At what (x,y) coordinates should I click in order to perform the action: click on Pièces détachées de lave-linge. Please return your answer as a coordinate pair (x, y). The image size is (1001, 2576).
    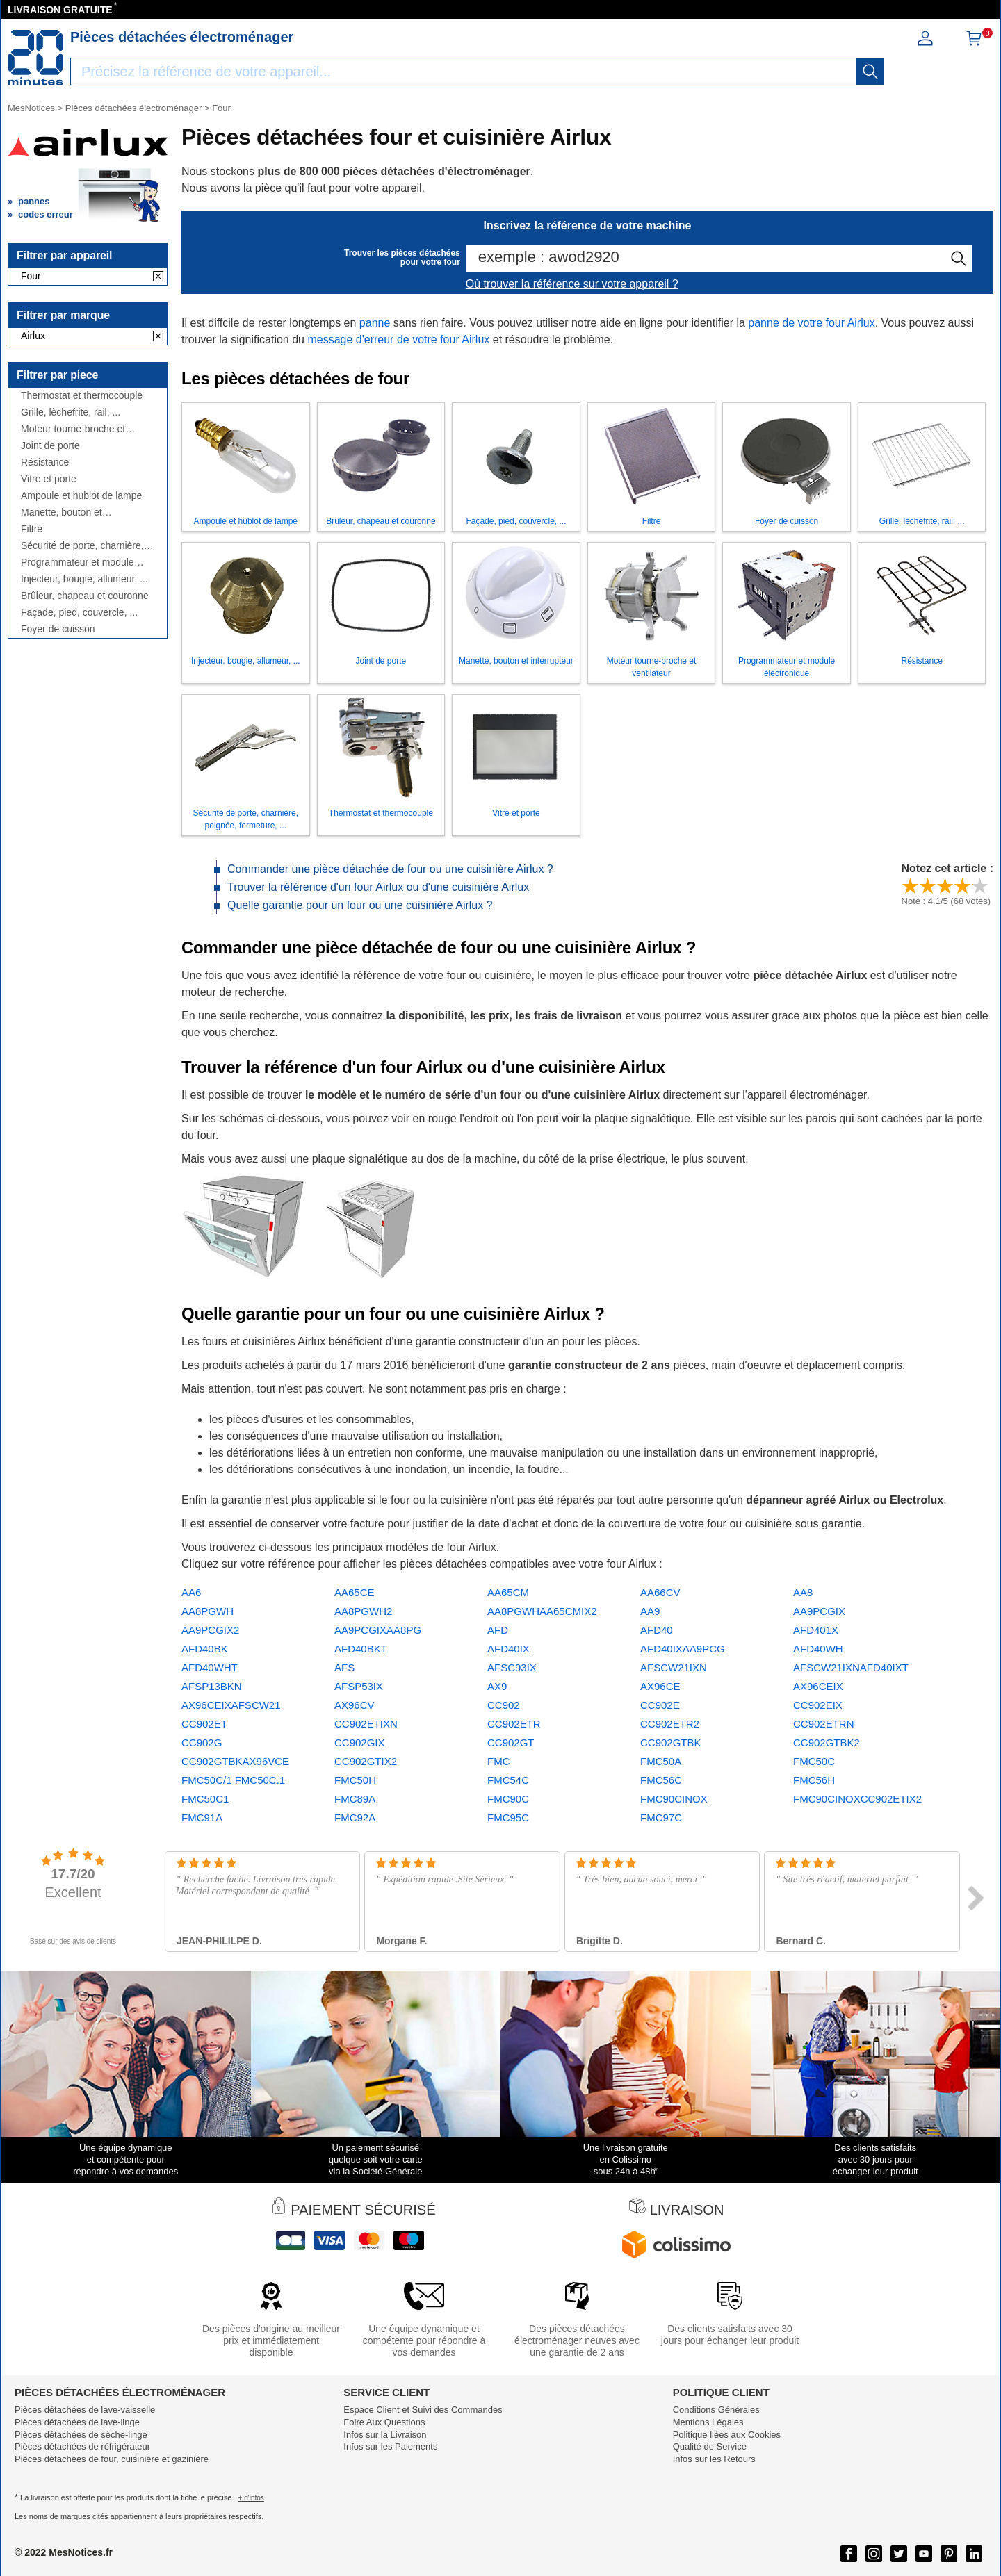
    Looking at the image, I should click on (77, 2422).